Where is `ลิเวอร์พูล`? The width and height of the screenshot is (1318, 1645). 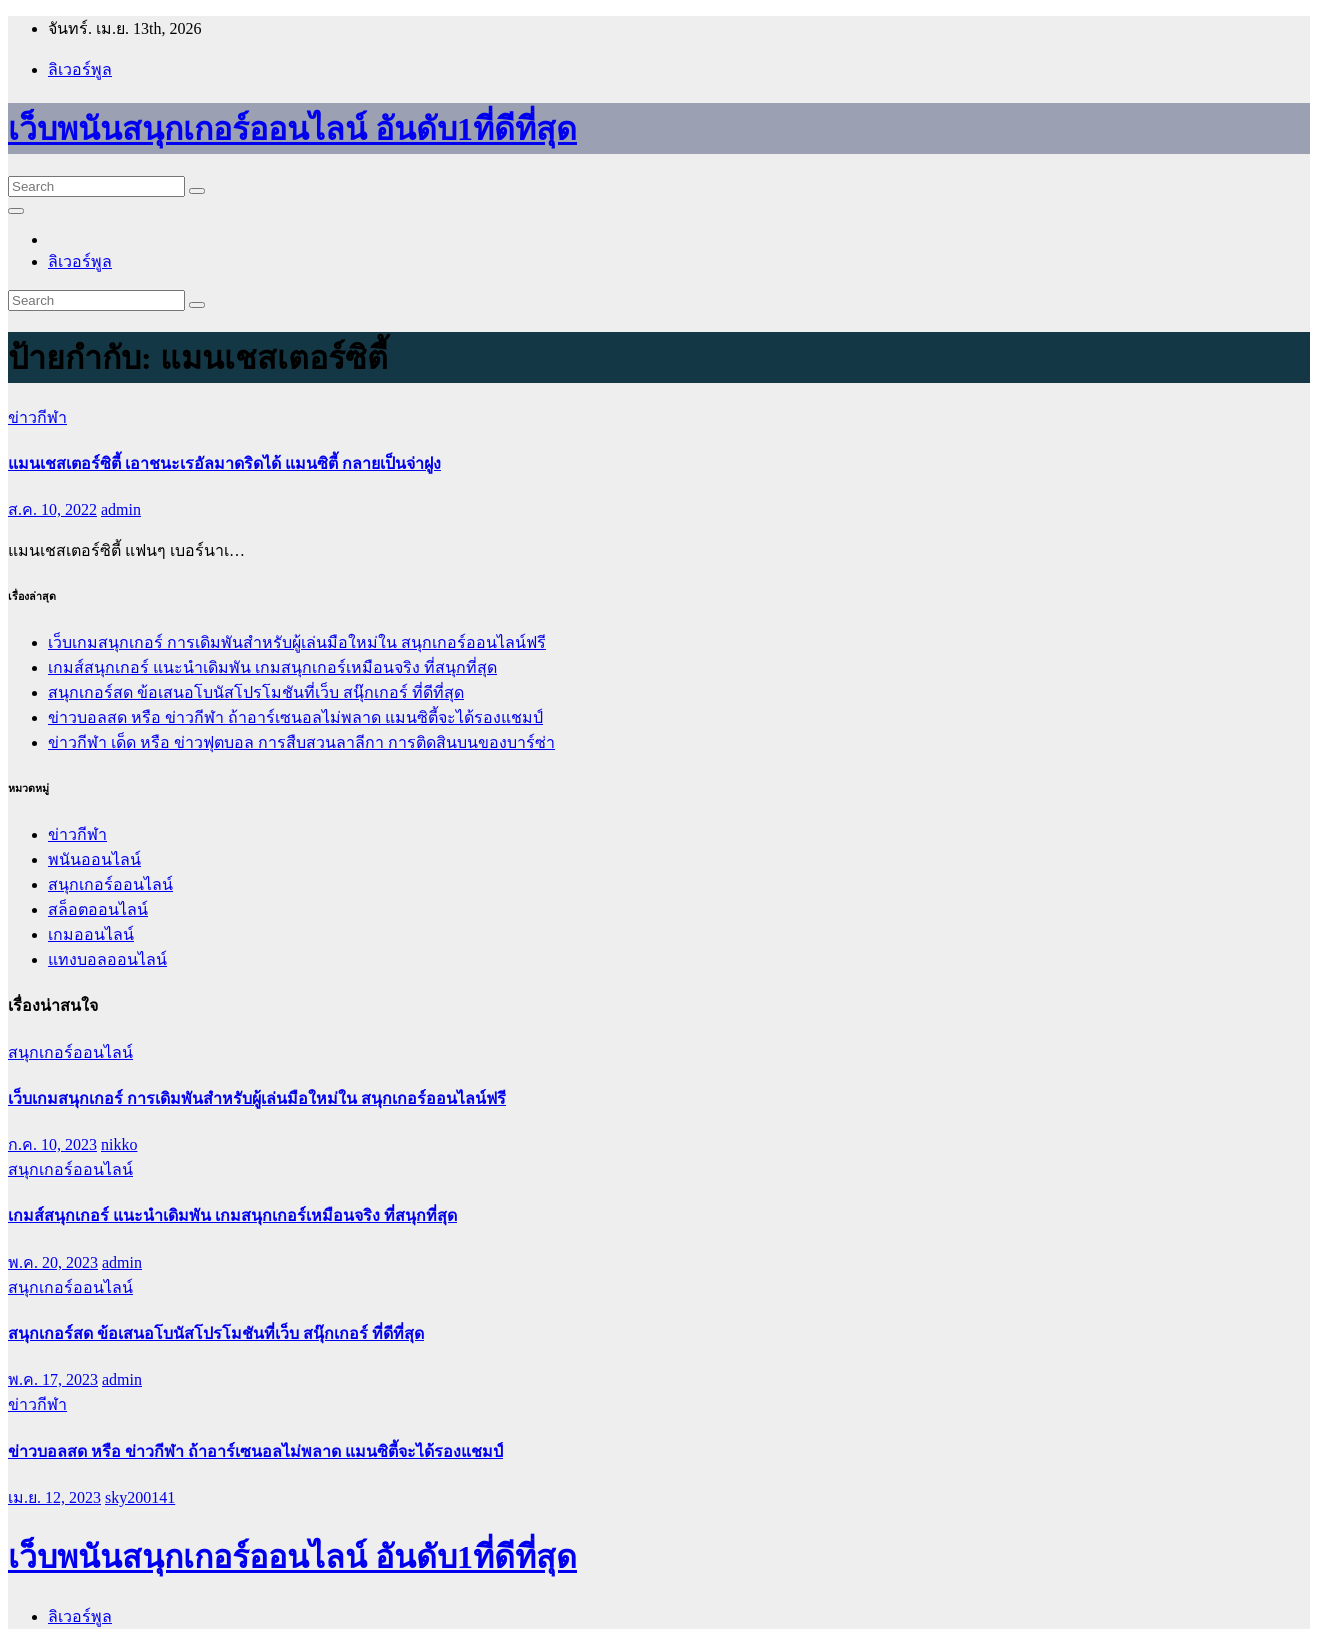
ลิเวอร์พูล is located at coordinates (80, 69).